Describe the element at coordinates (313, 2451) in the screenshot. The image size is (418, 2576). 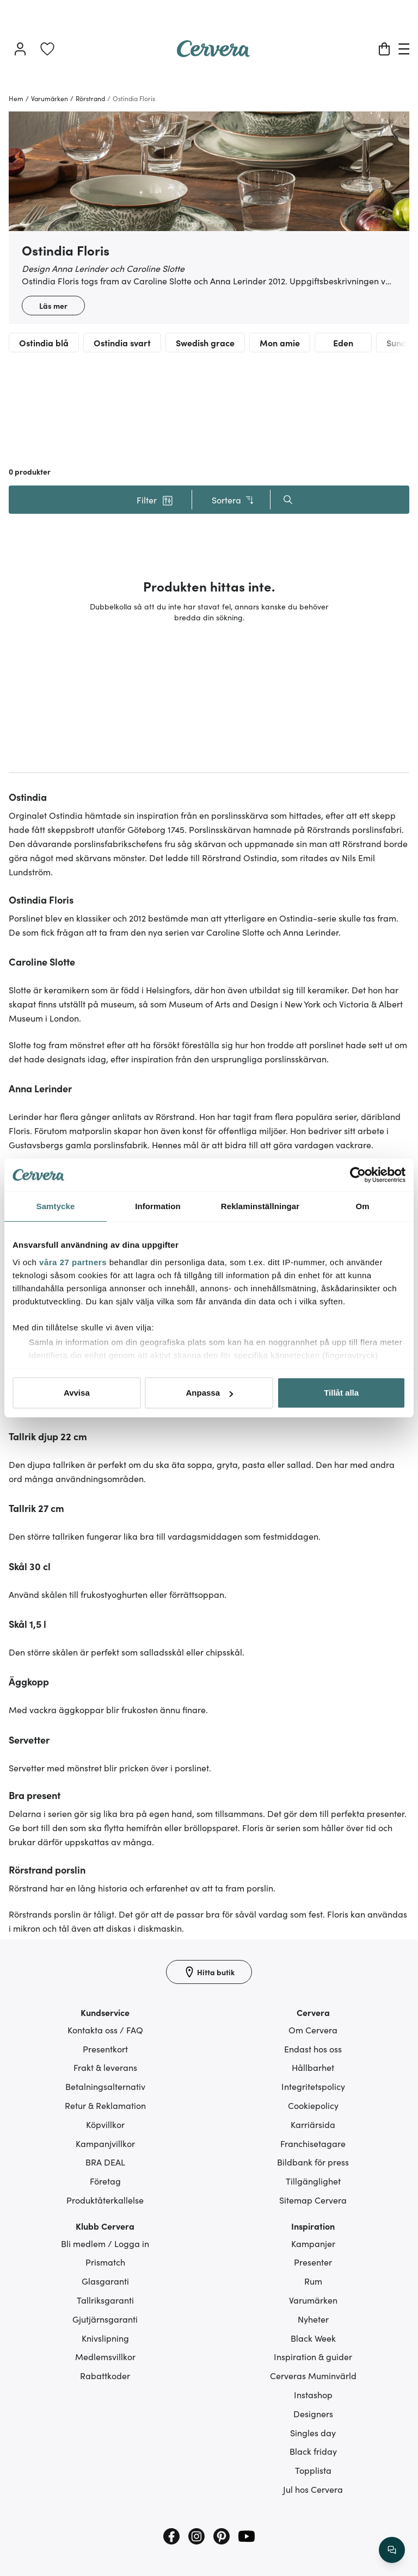
I see `Black friday` at that location.